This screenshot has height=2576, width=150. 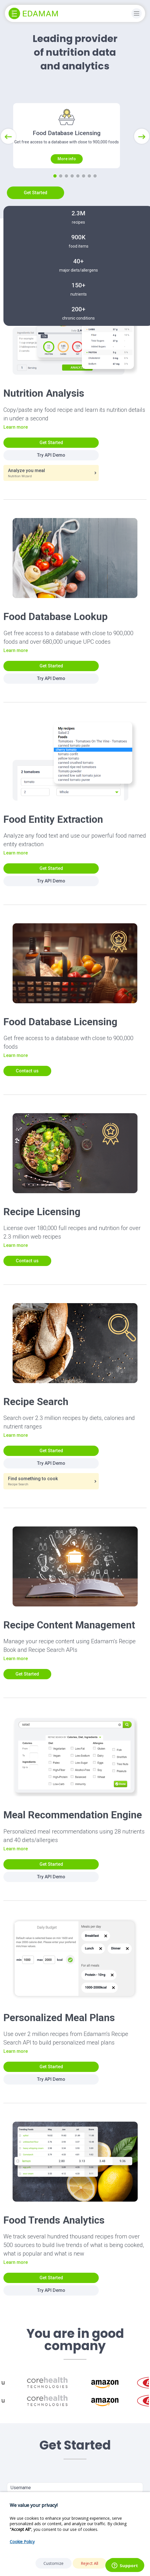 I want to click on [Slide 4], so click(x=72, y=197).